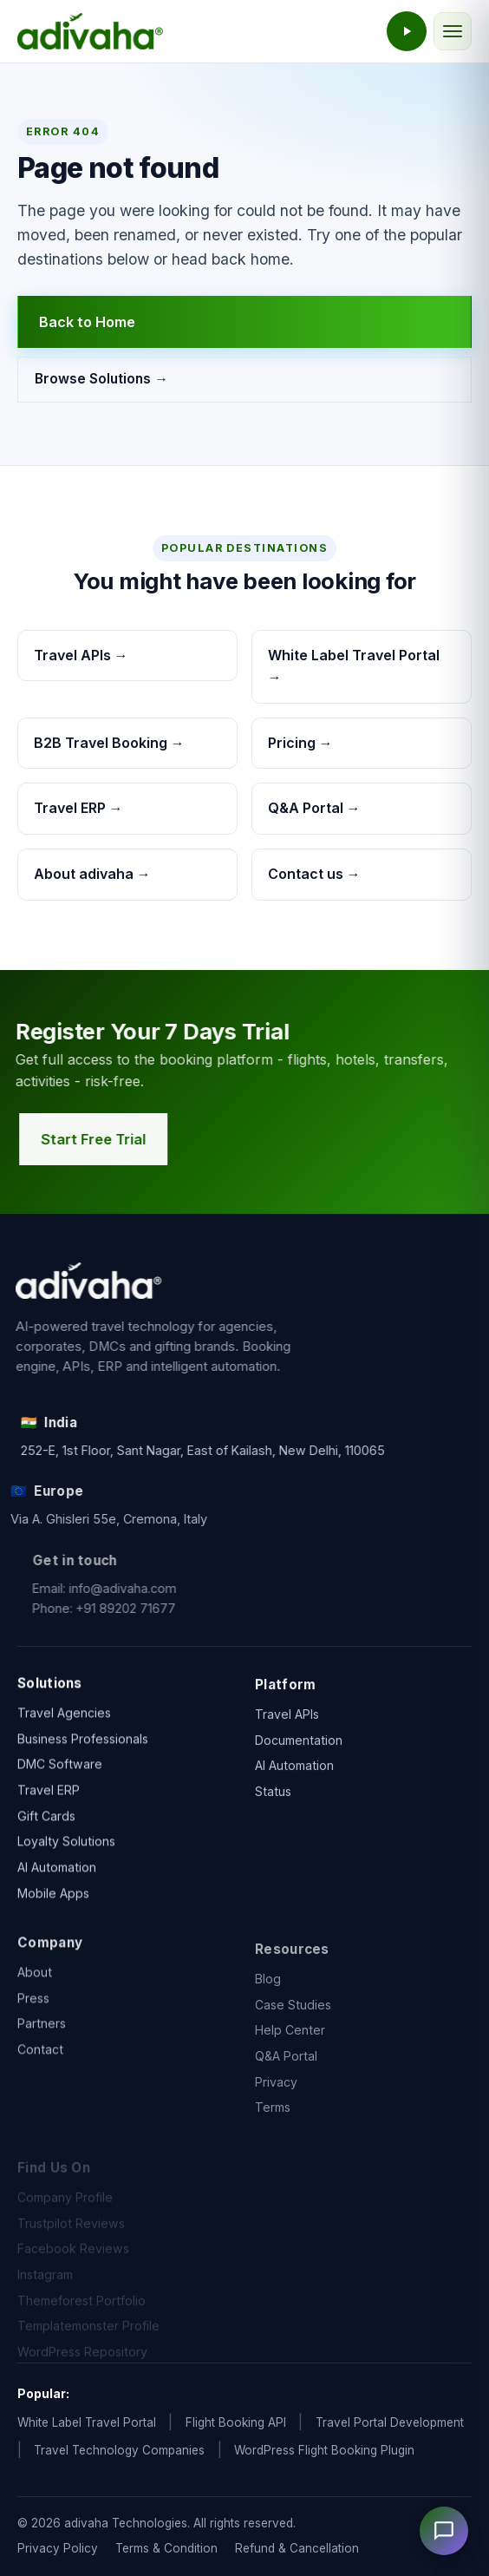 Image resolution: width=489 pixels, height=2576 pixels. What do you see at coordinates (453, 31) in the screenshot?
I see `[Toggle navigation]` at bounding box center [453, 31].